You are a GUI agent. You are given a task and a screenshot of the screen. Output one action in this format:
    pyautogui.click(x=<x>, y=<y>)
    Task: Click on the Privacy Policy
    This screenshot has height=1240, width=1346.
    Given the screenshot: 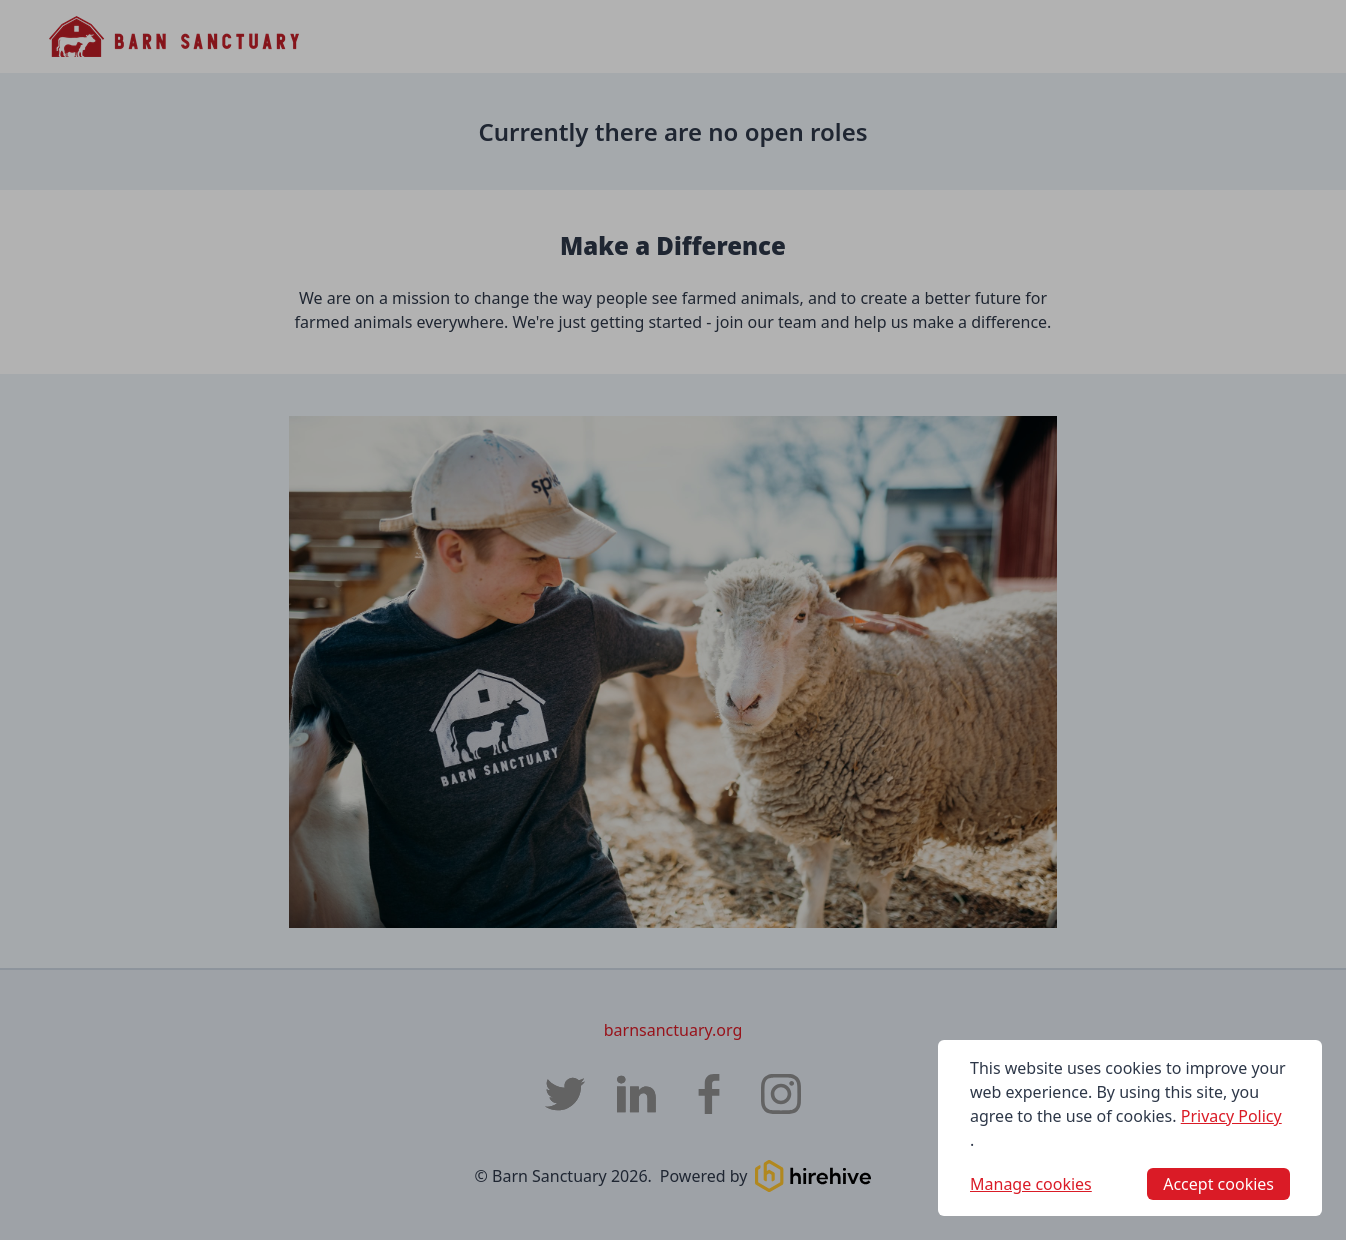 What is the action you would take?
    pyautogui.click(x=1231, y=1116)
    